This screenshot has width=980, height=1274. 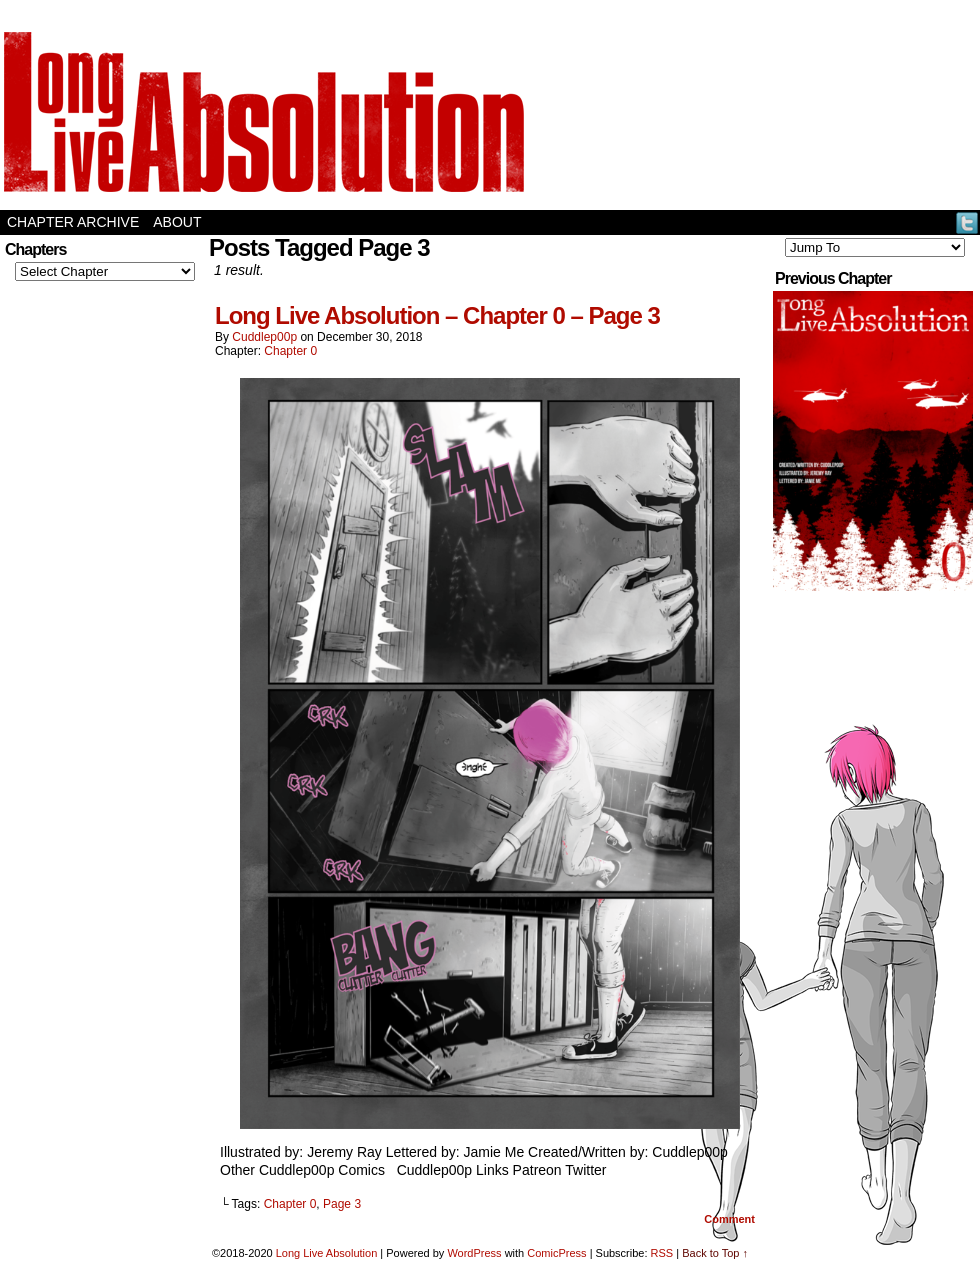 What do you see at coordinates (73, 222) in the screenshot?
I see `Chapter Archive` at bounding box center [73, 222].